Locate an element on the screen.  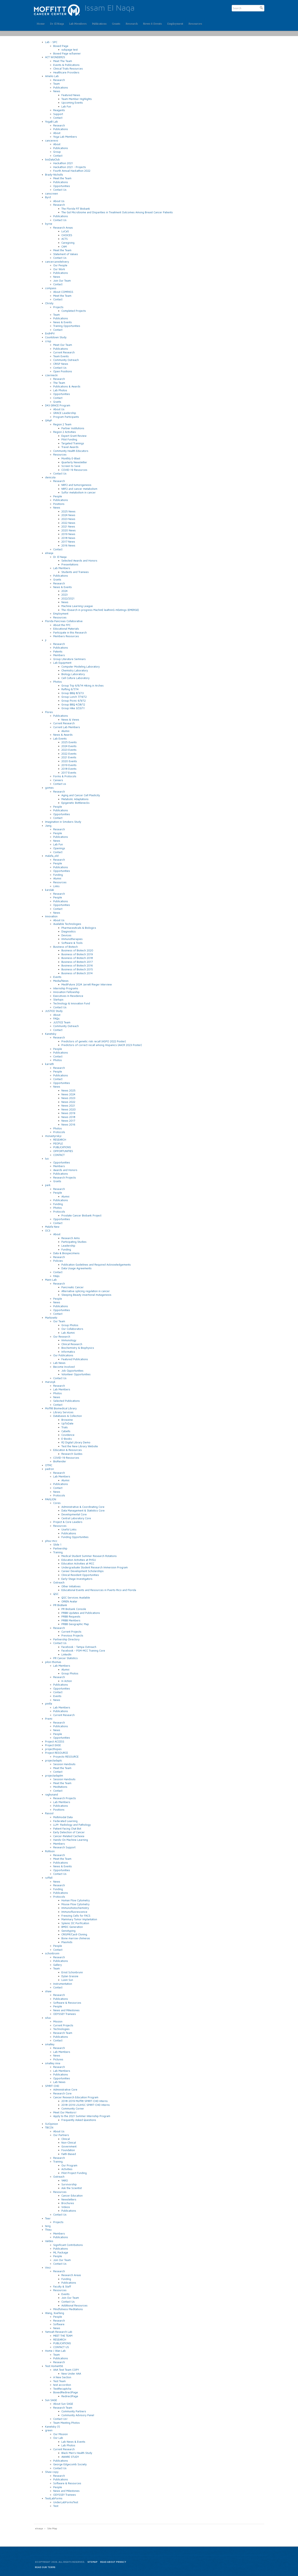
Partnership Directory is located at coordinates (66, 1639).